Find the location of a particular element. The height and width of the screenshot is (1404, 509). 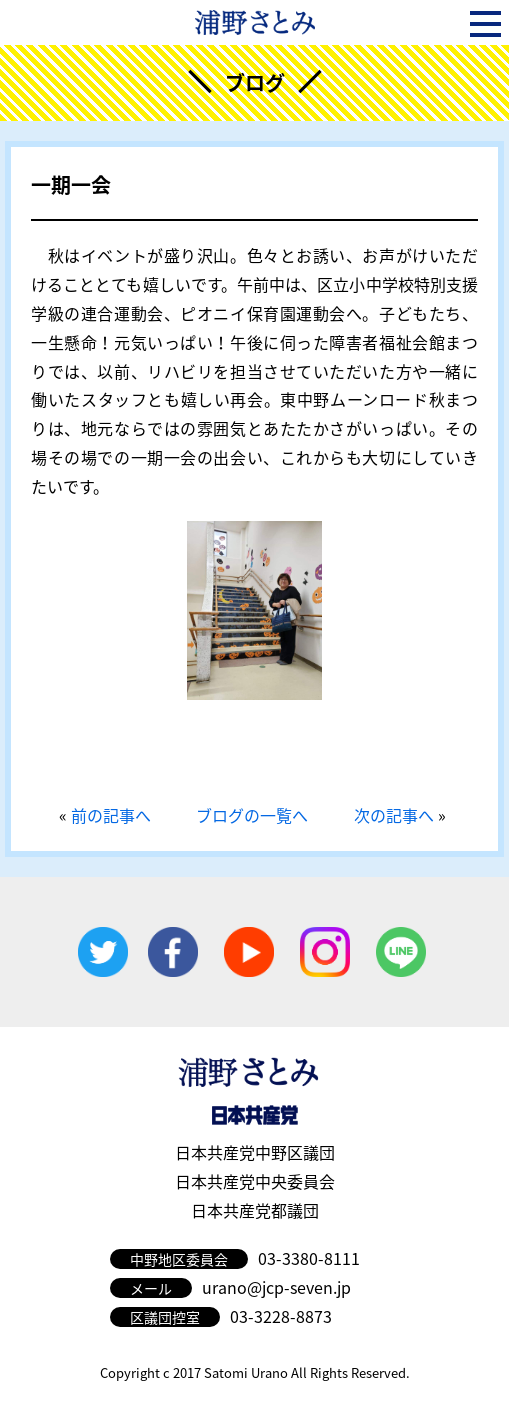

urano@jcp-seven.jp is located at coordinates (276, 1287).